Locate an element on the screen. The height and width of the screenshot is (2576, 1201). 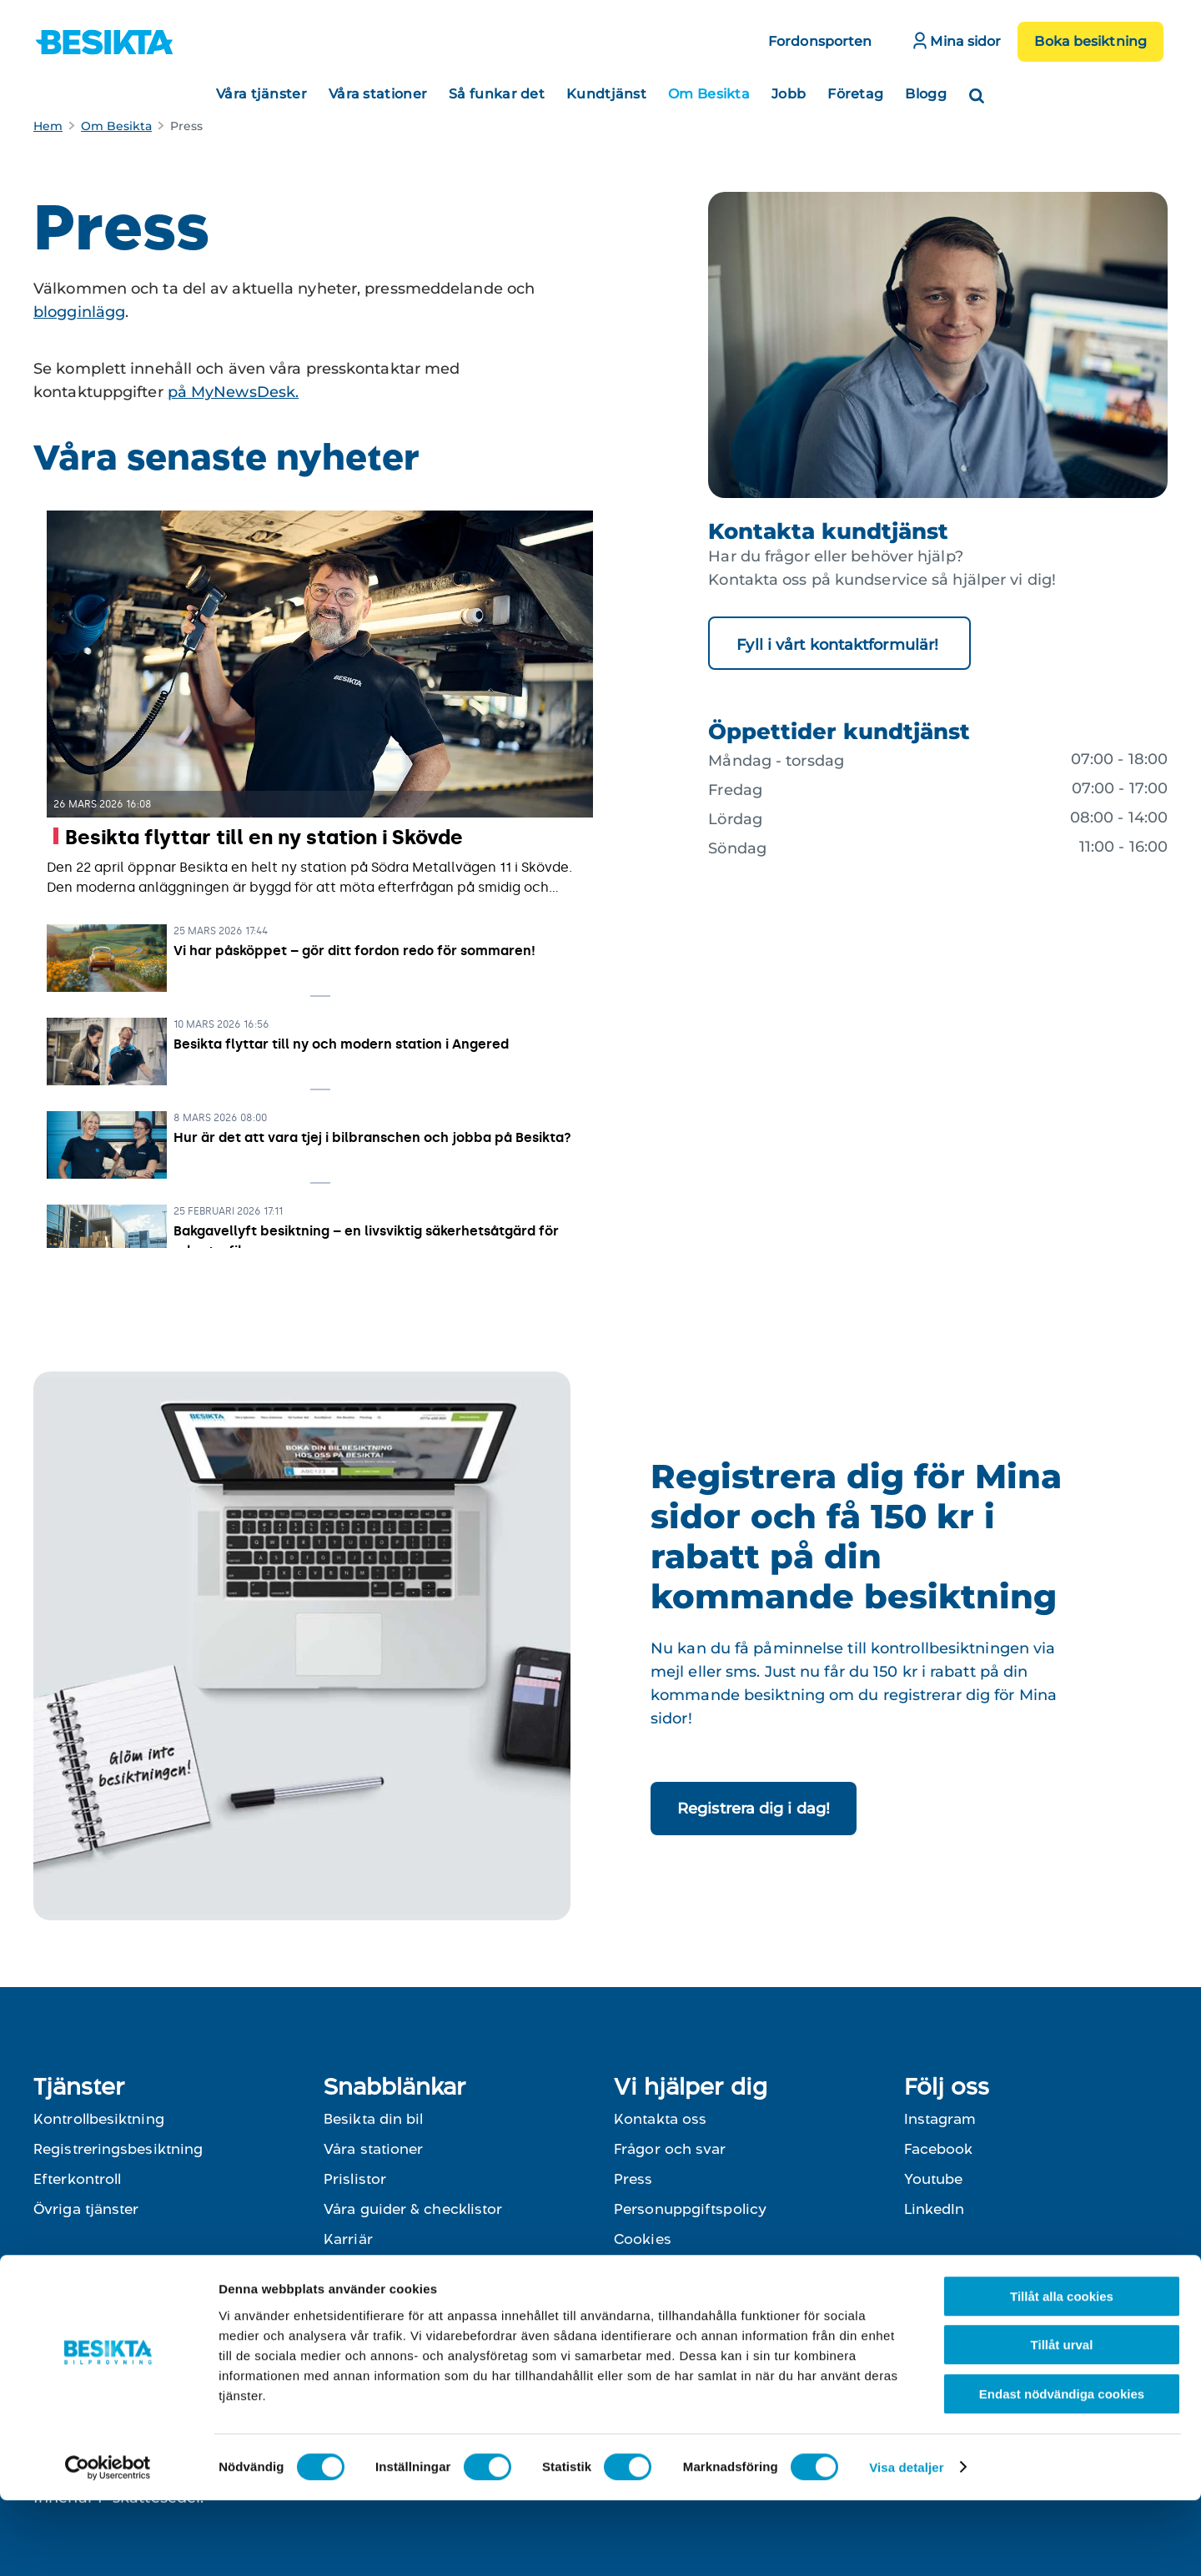
Tillåt alla cookies is located at coordinates (1061, 2372).